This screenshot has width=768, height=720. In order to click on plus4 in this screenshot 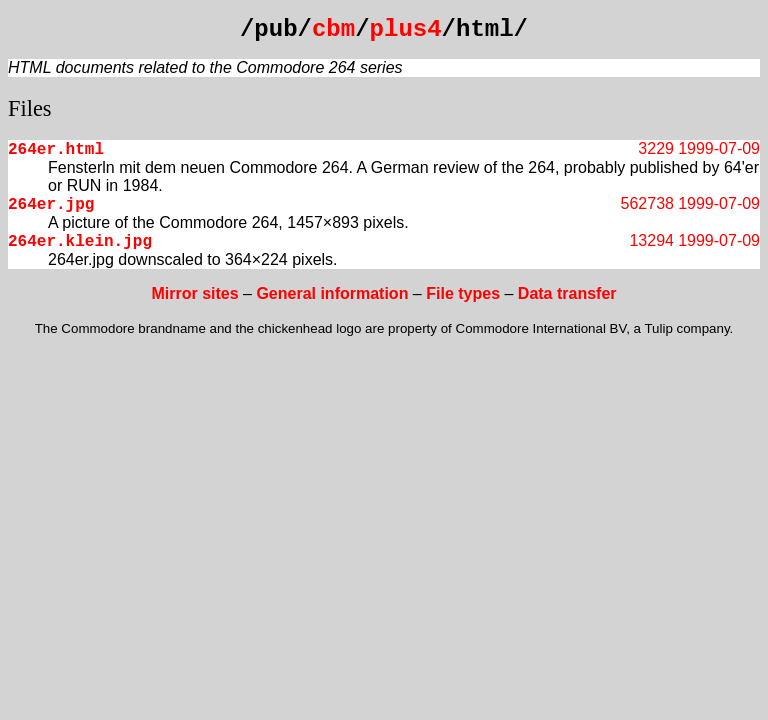, I will do `click(406, 29)`.